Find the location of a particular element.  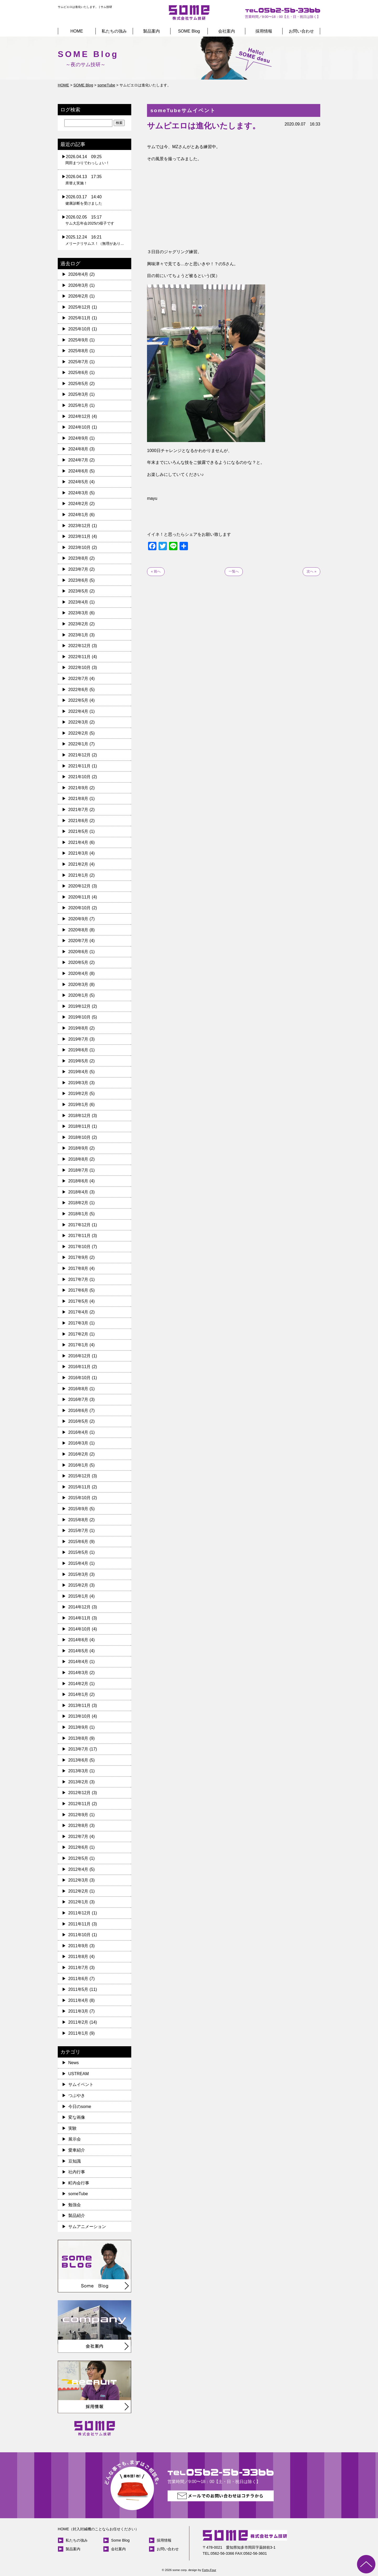

2013年6月 is located at coordinates (78, 1760).